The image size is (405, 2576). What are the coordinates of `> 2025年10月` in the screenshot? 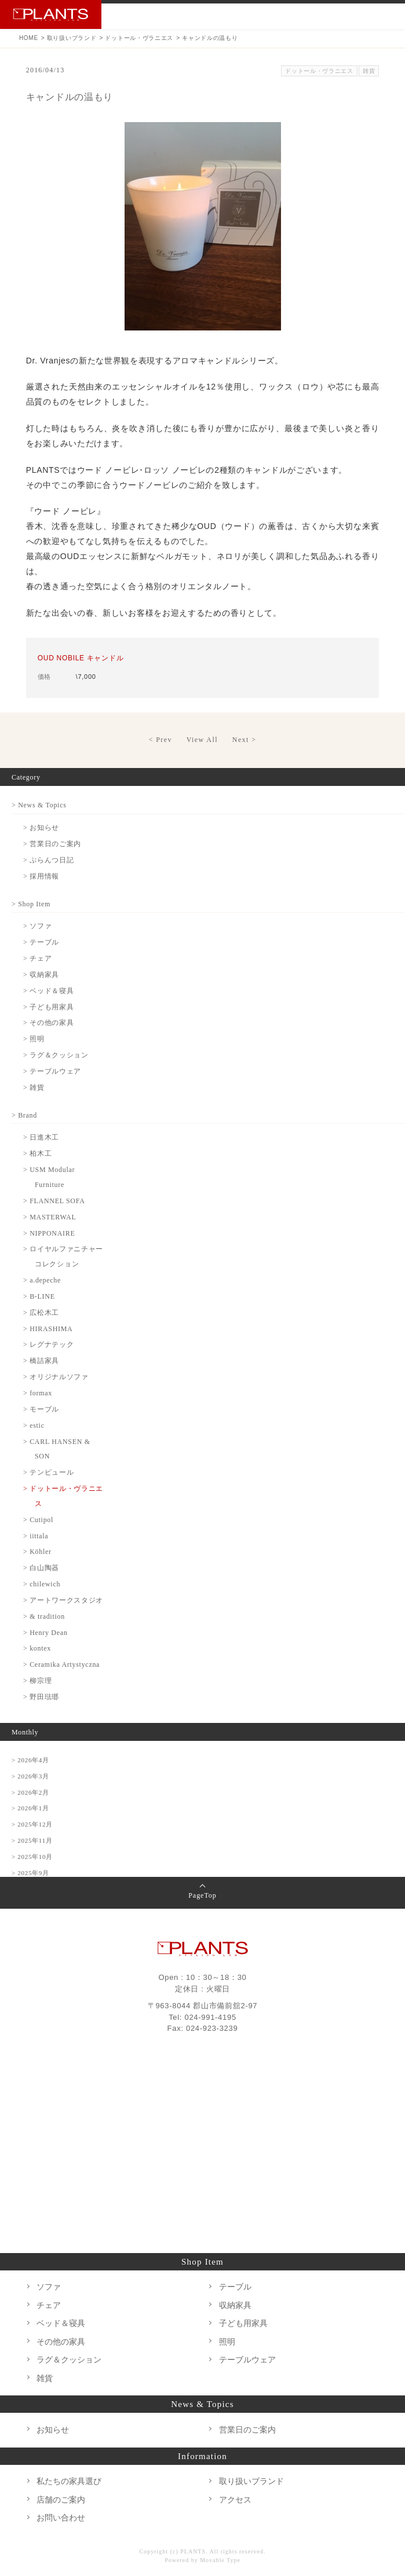 It's located at (32, 1856).